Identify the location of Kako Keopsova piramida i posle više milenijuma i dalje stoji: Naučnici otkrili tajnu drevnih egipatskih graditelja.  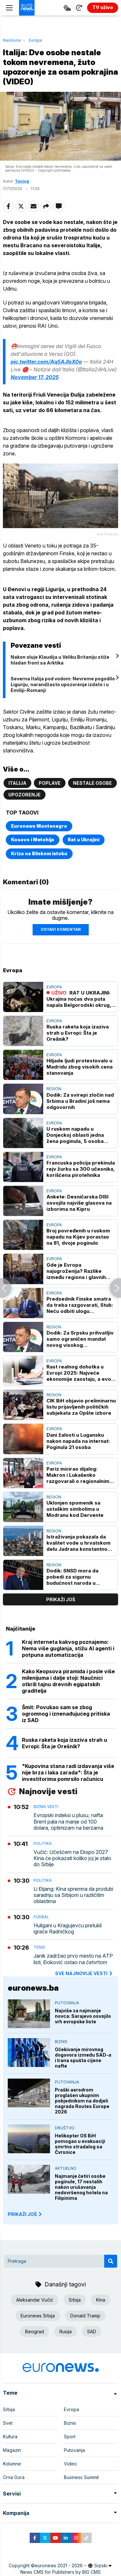
(68, 1681).